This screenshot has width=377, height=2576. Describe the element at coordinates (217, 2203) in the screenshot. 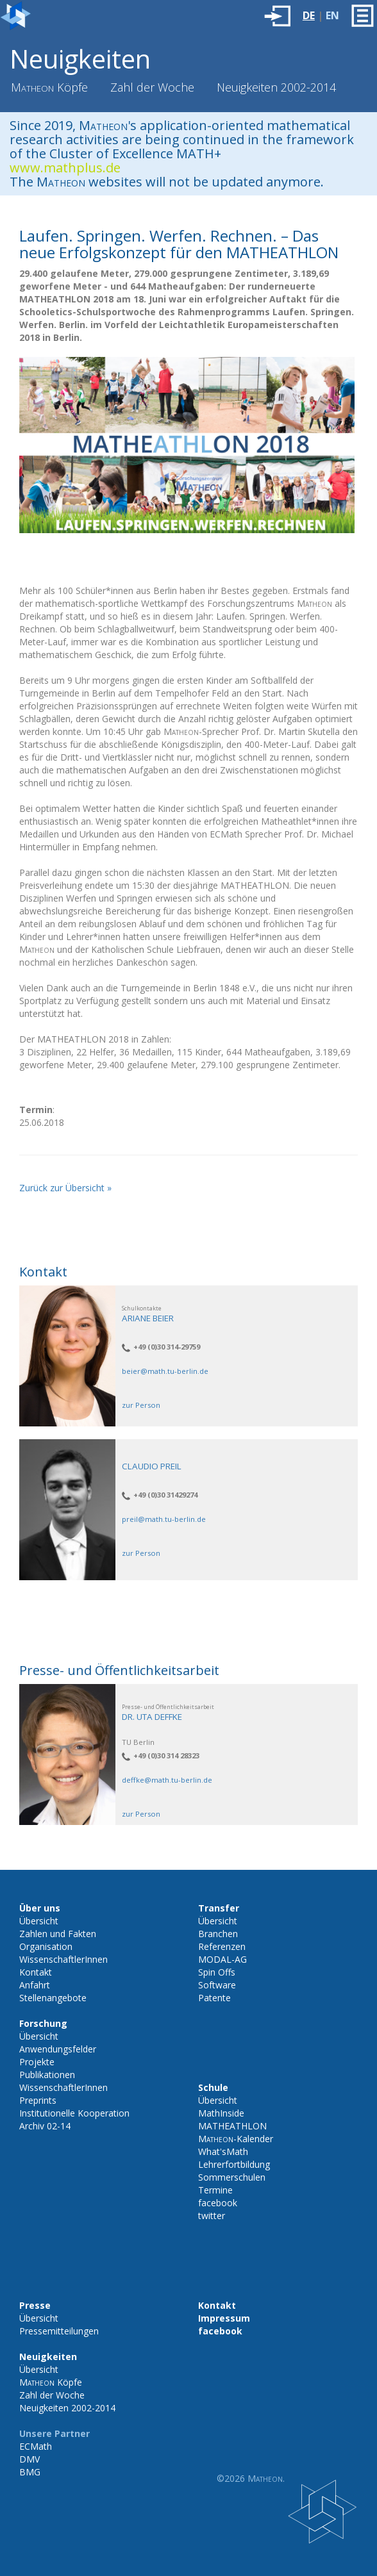

I see `facebook` at that location.